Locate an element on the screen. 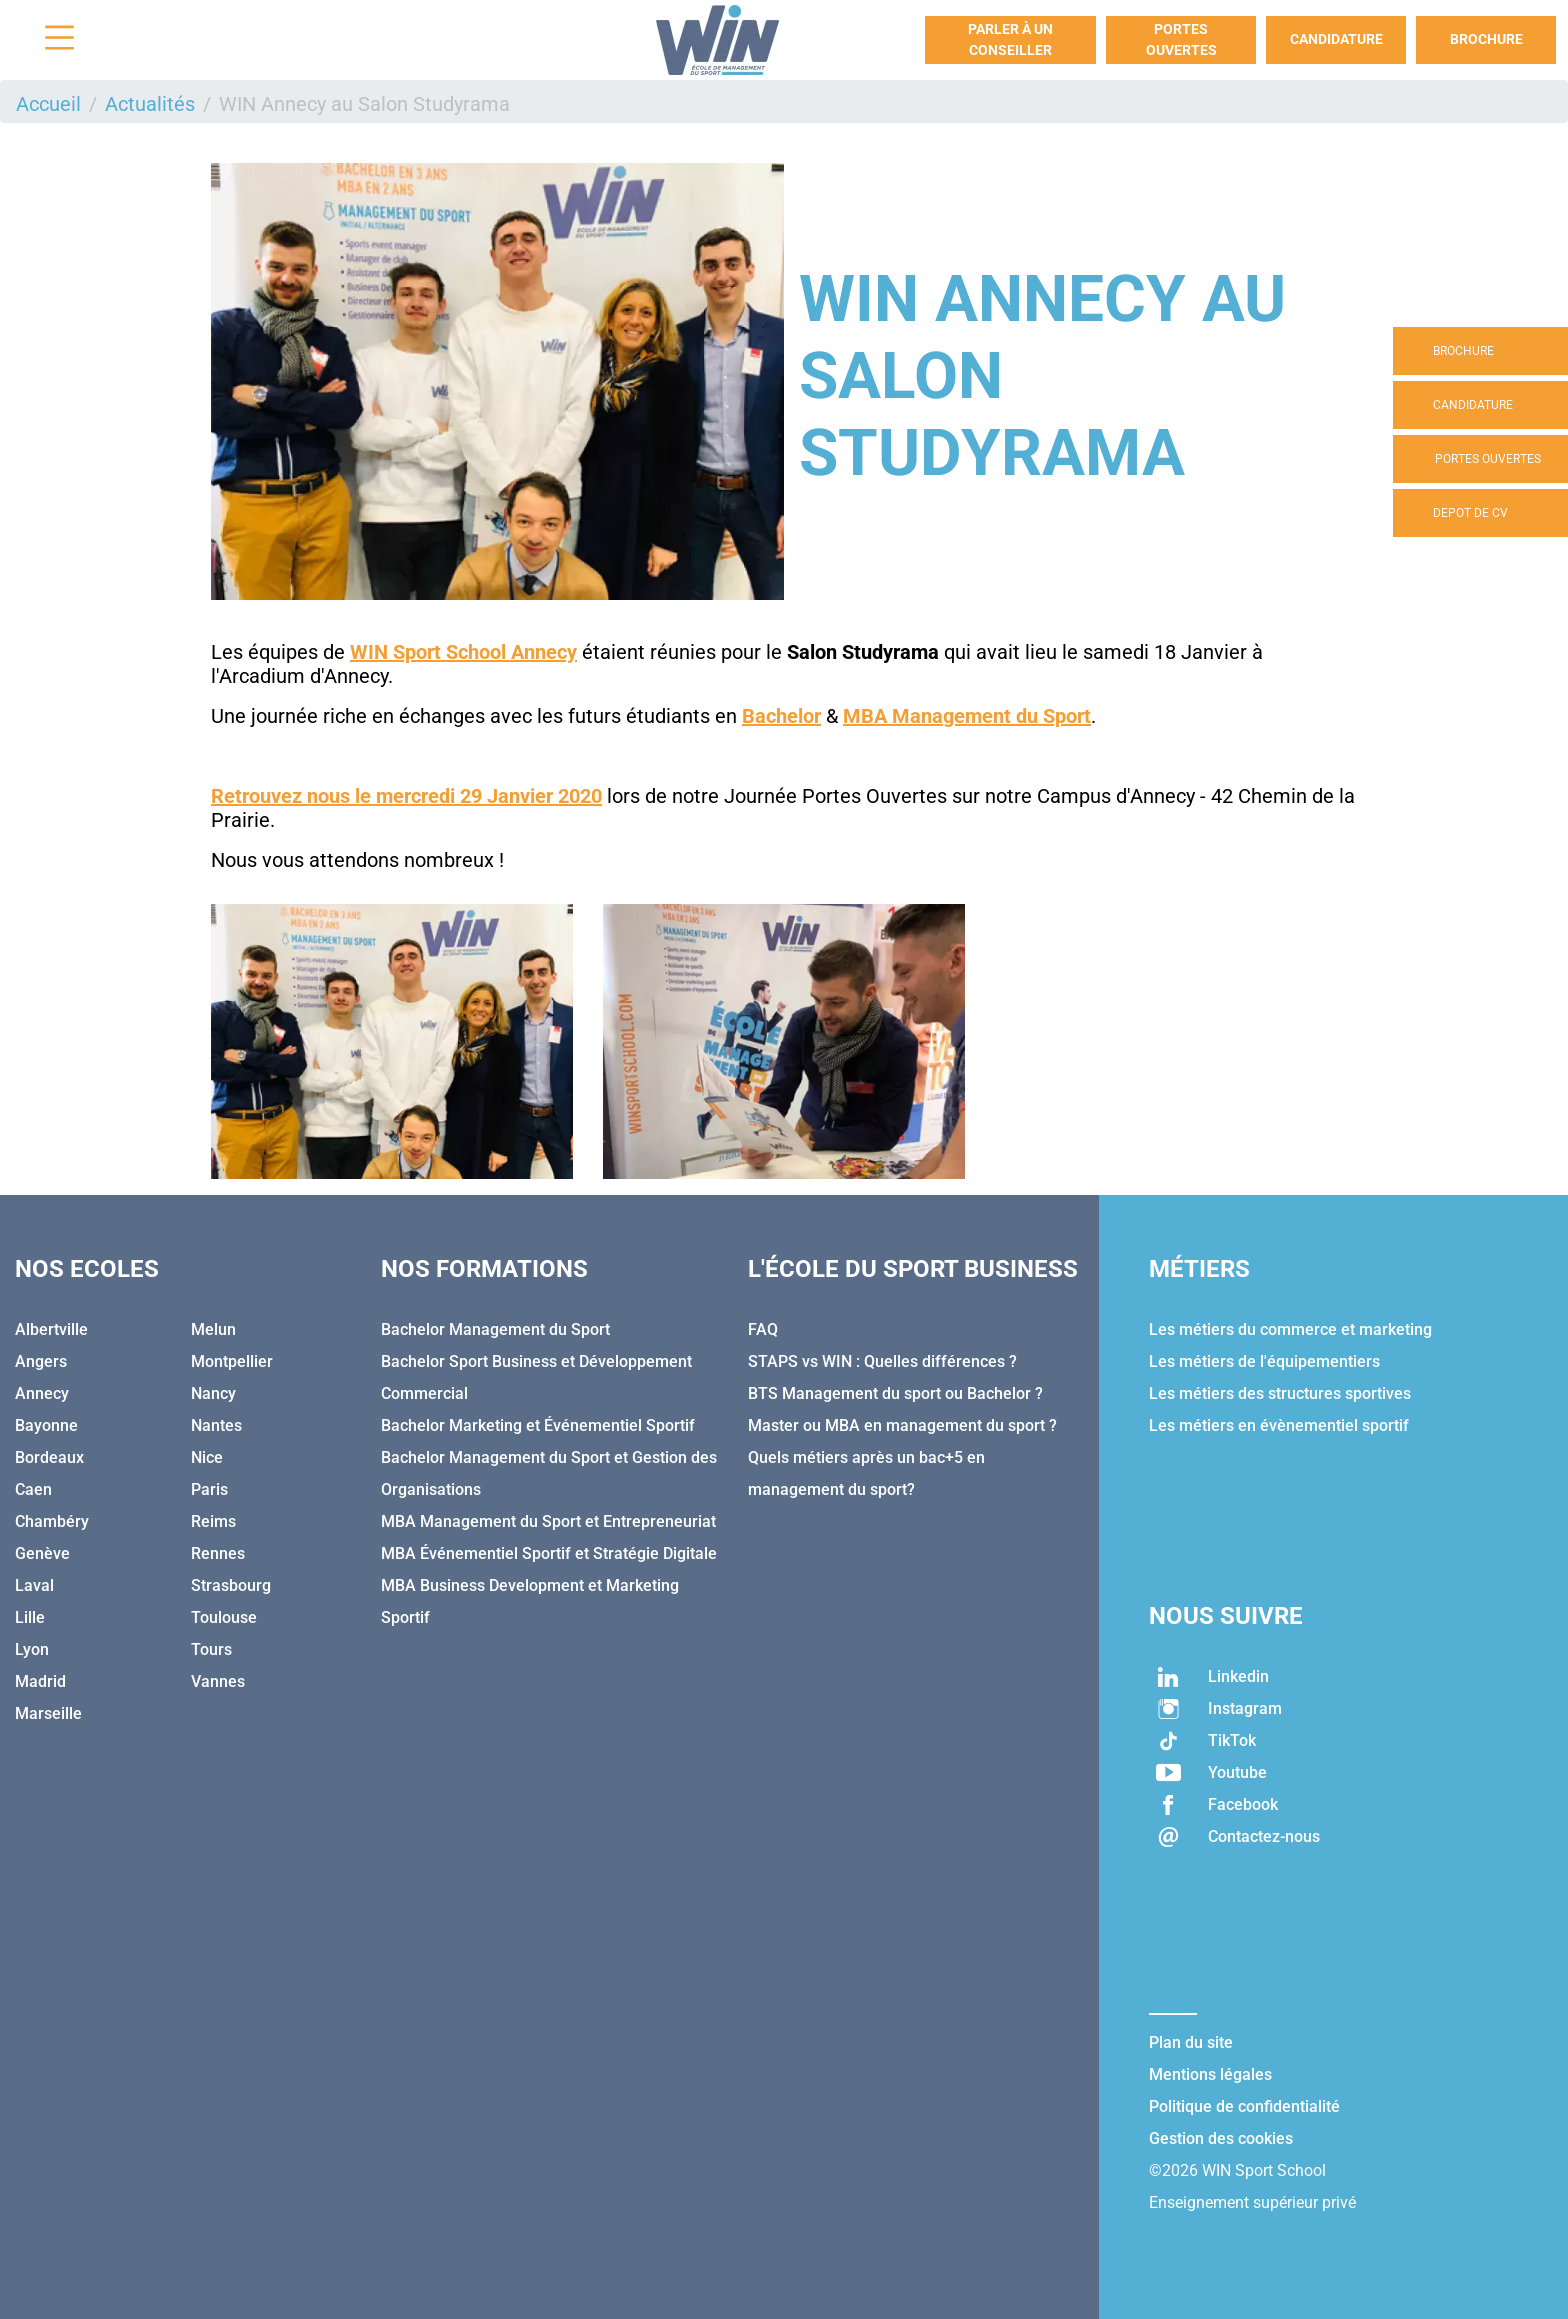  Bachelor Management du Sport is located at coordinates (495, 1329).